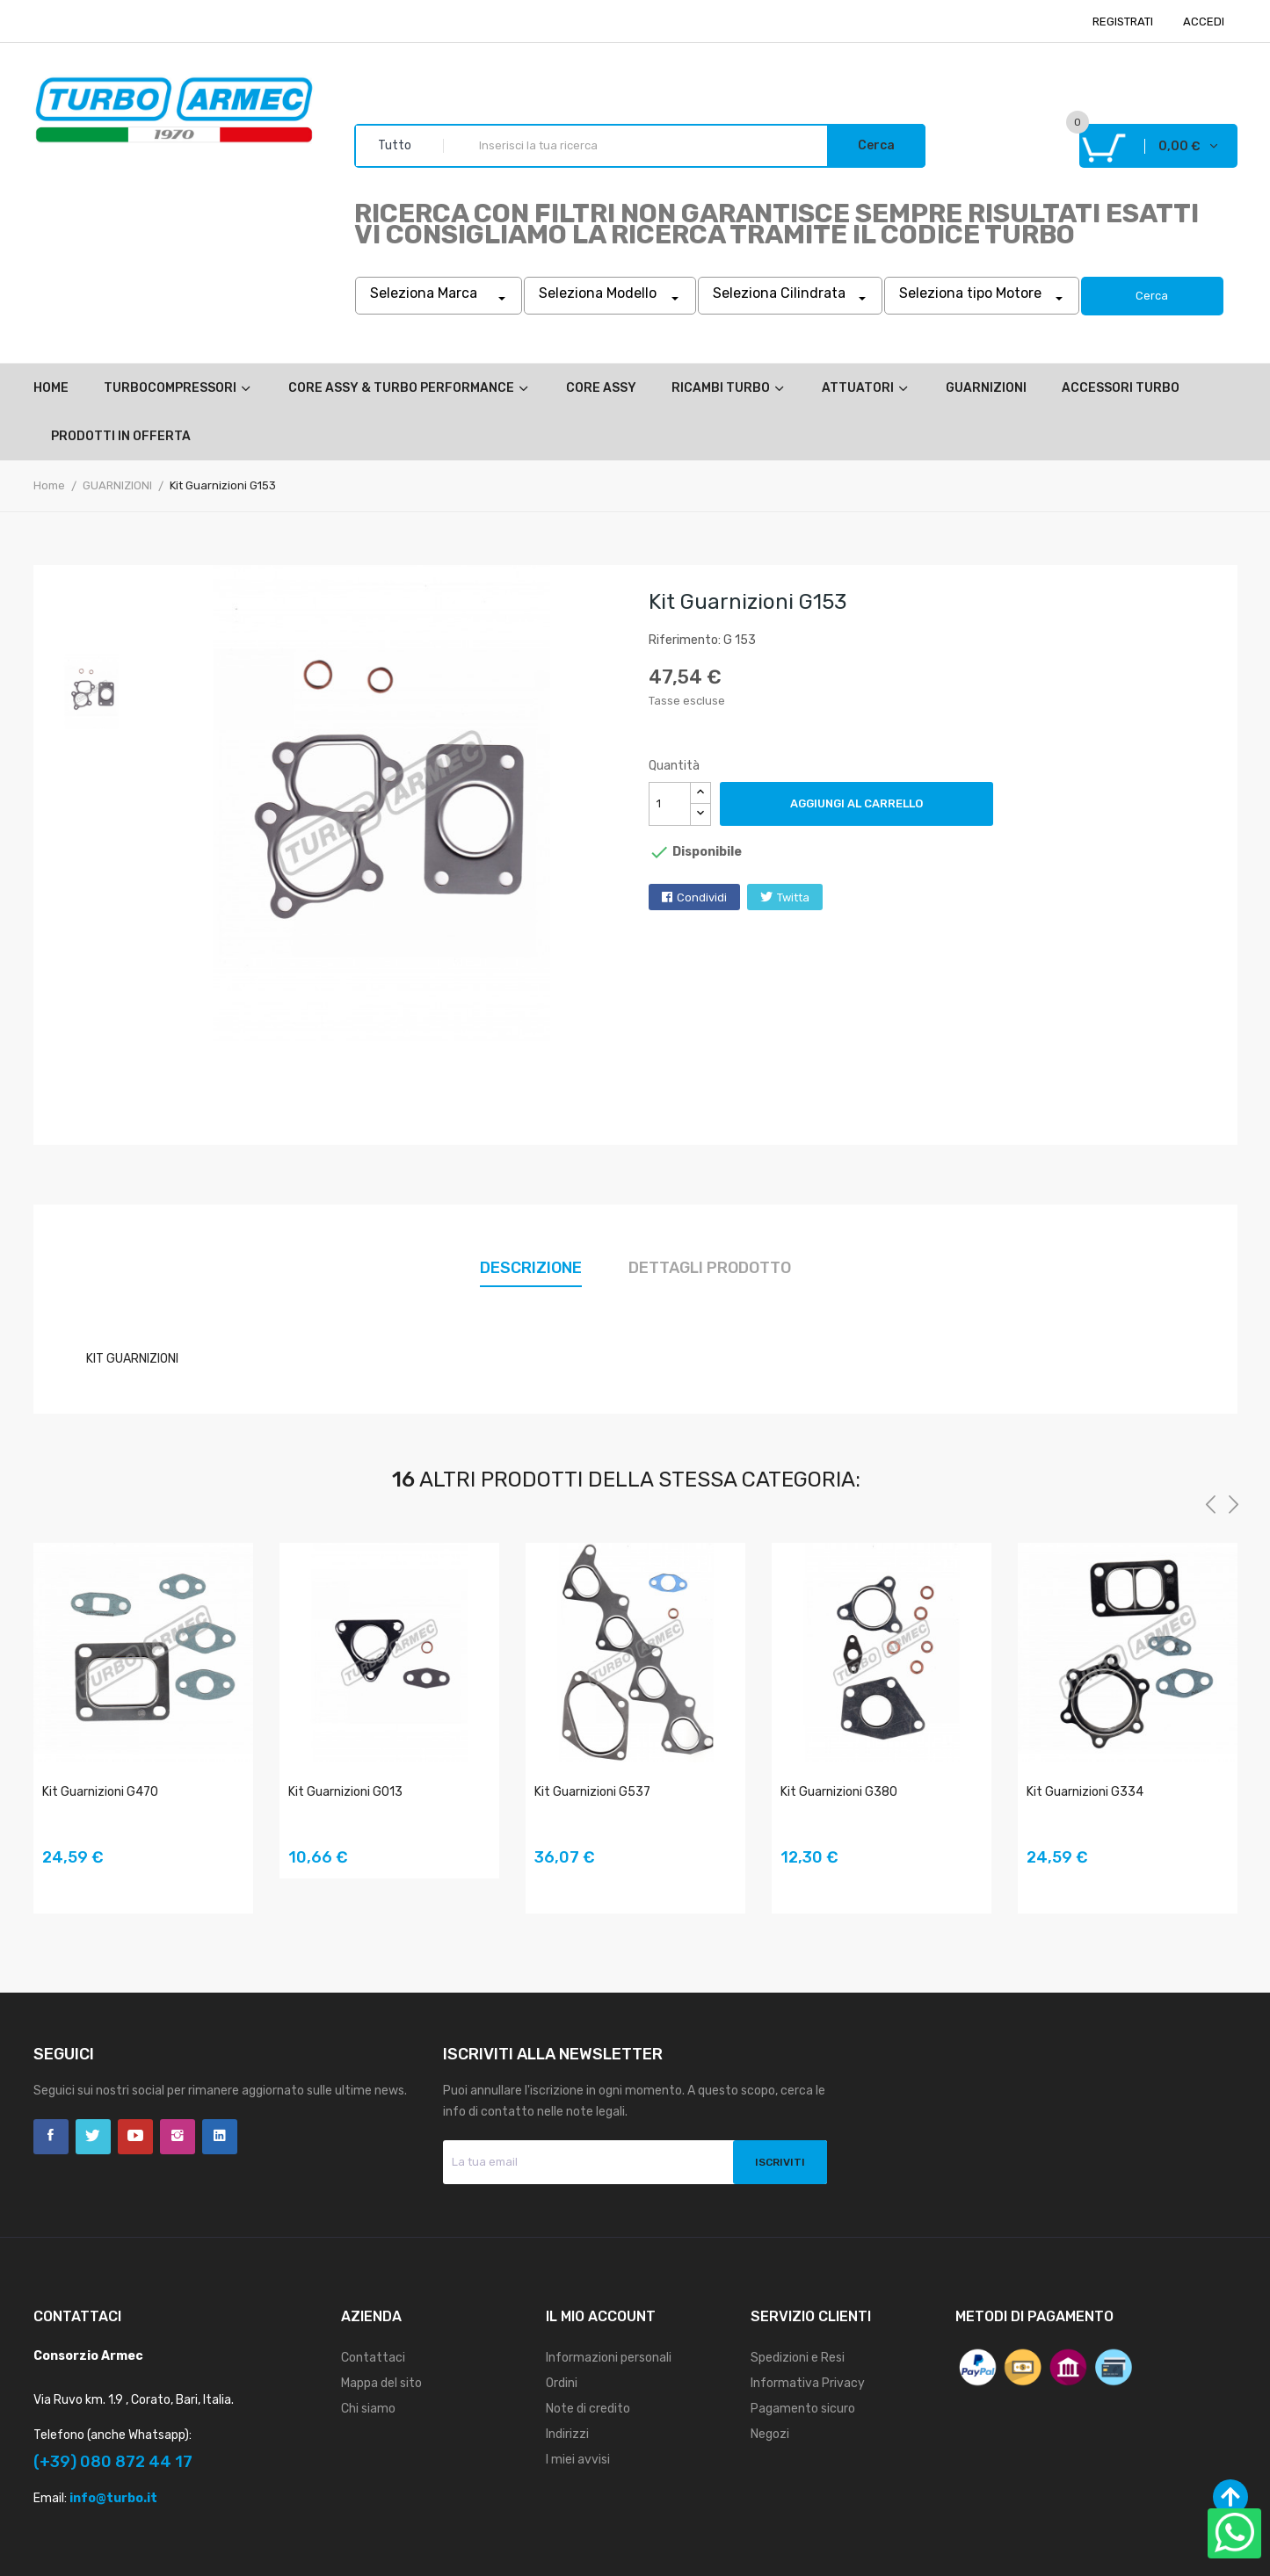 The height and width of the screenshot is (2576, 1270). I want to click on Dettagli prodotto [tab], so click(709, 1267).